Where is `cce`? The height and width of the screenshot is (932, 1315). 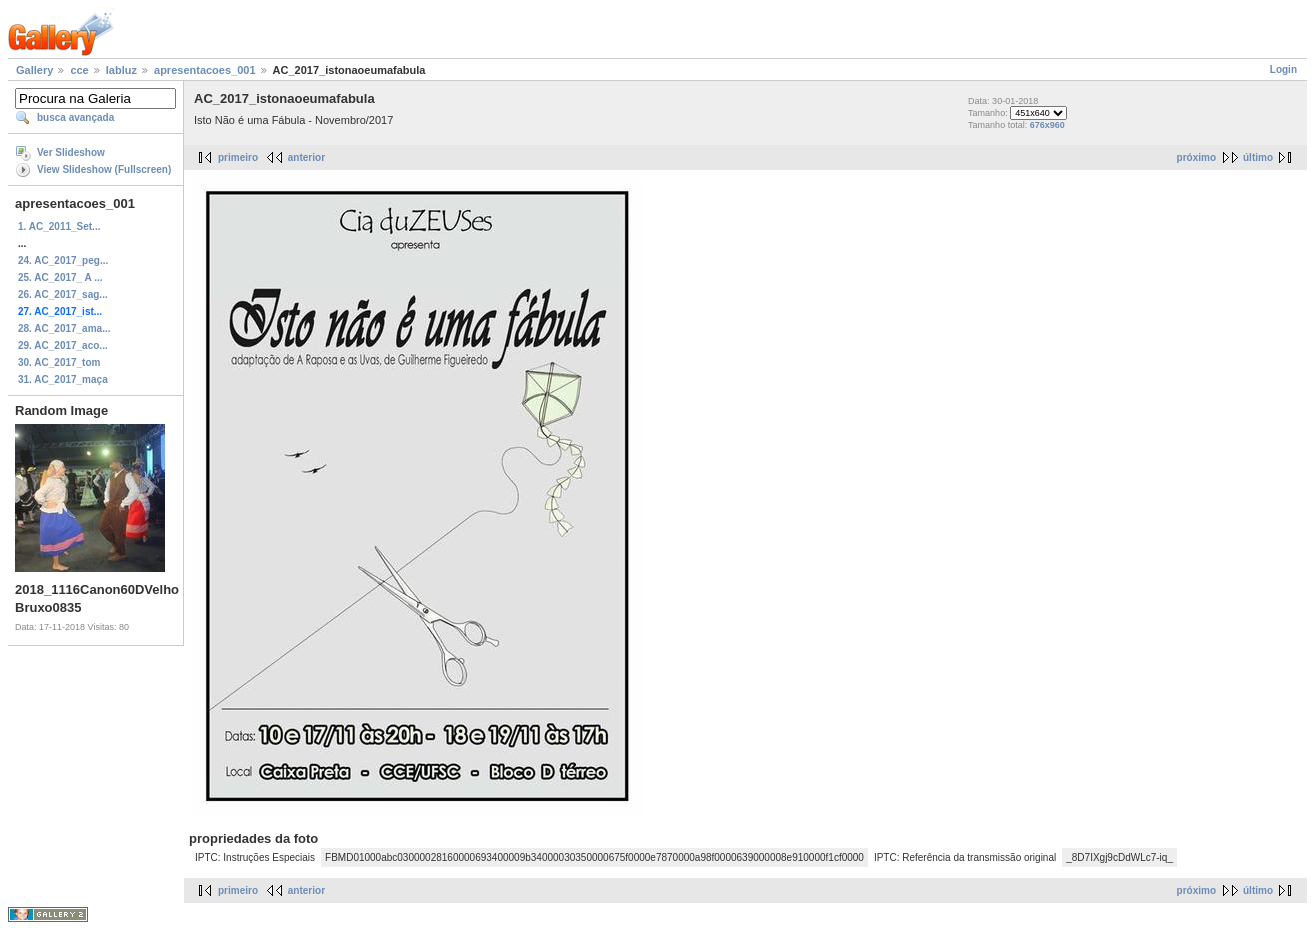
cce is located at coordinates (79, 70).